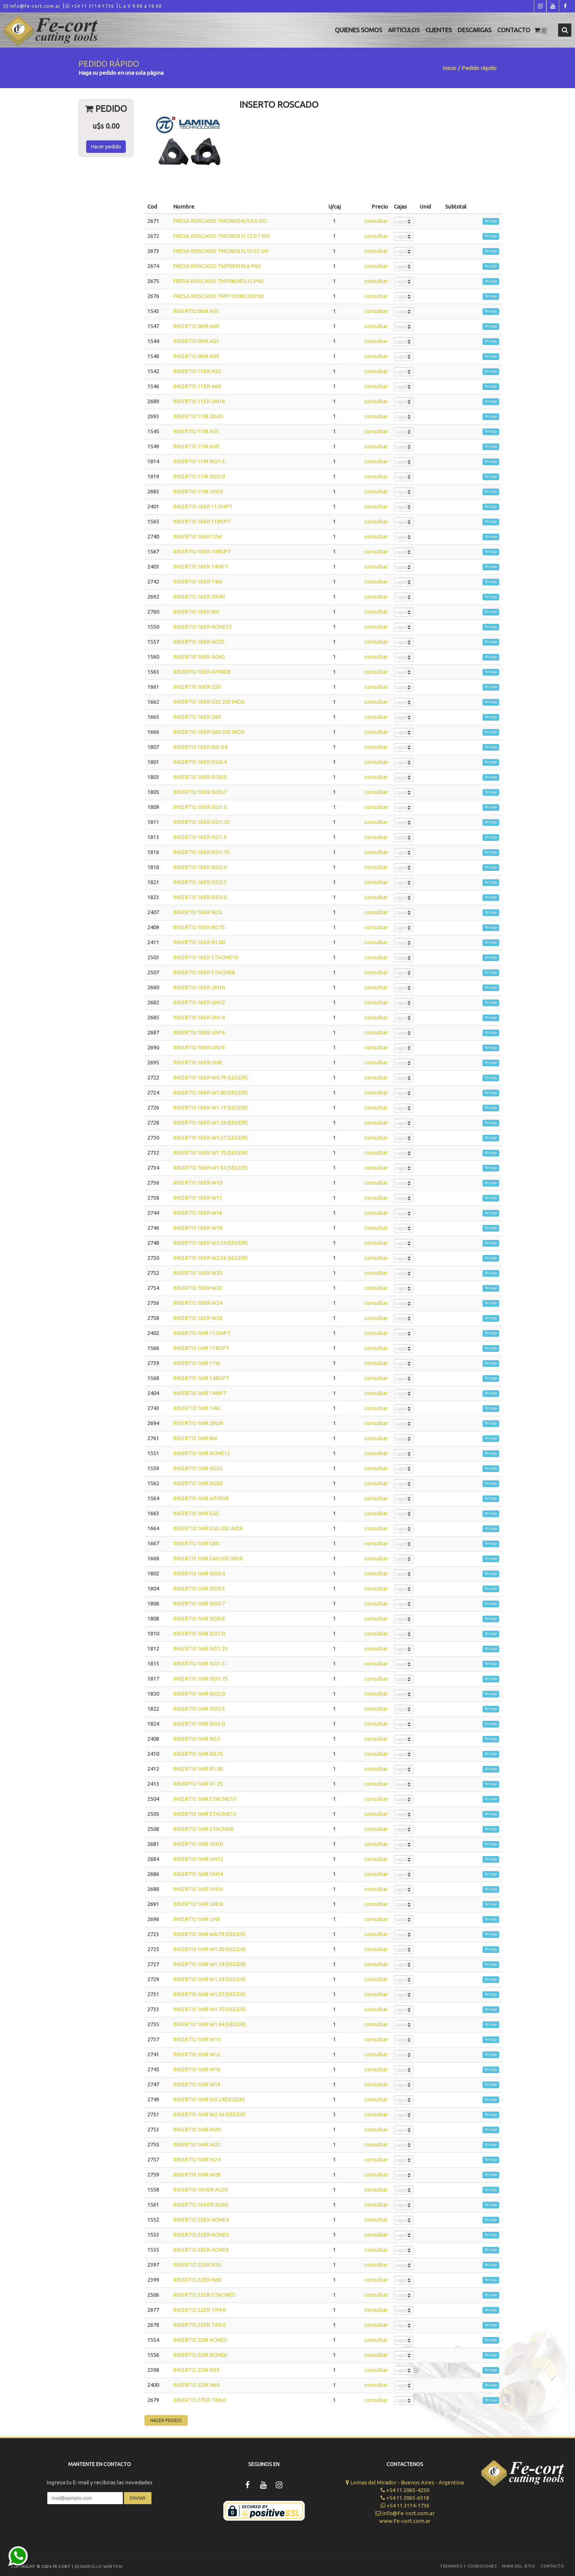 Image resolution: width=575 pixels, height=2576 pixels. Describe the element at coordinates (209, 2114) in the screenshot. I see `INSERTO 16IR W2.36 (SEGER)` at that location.